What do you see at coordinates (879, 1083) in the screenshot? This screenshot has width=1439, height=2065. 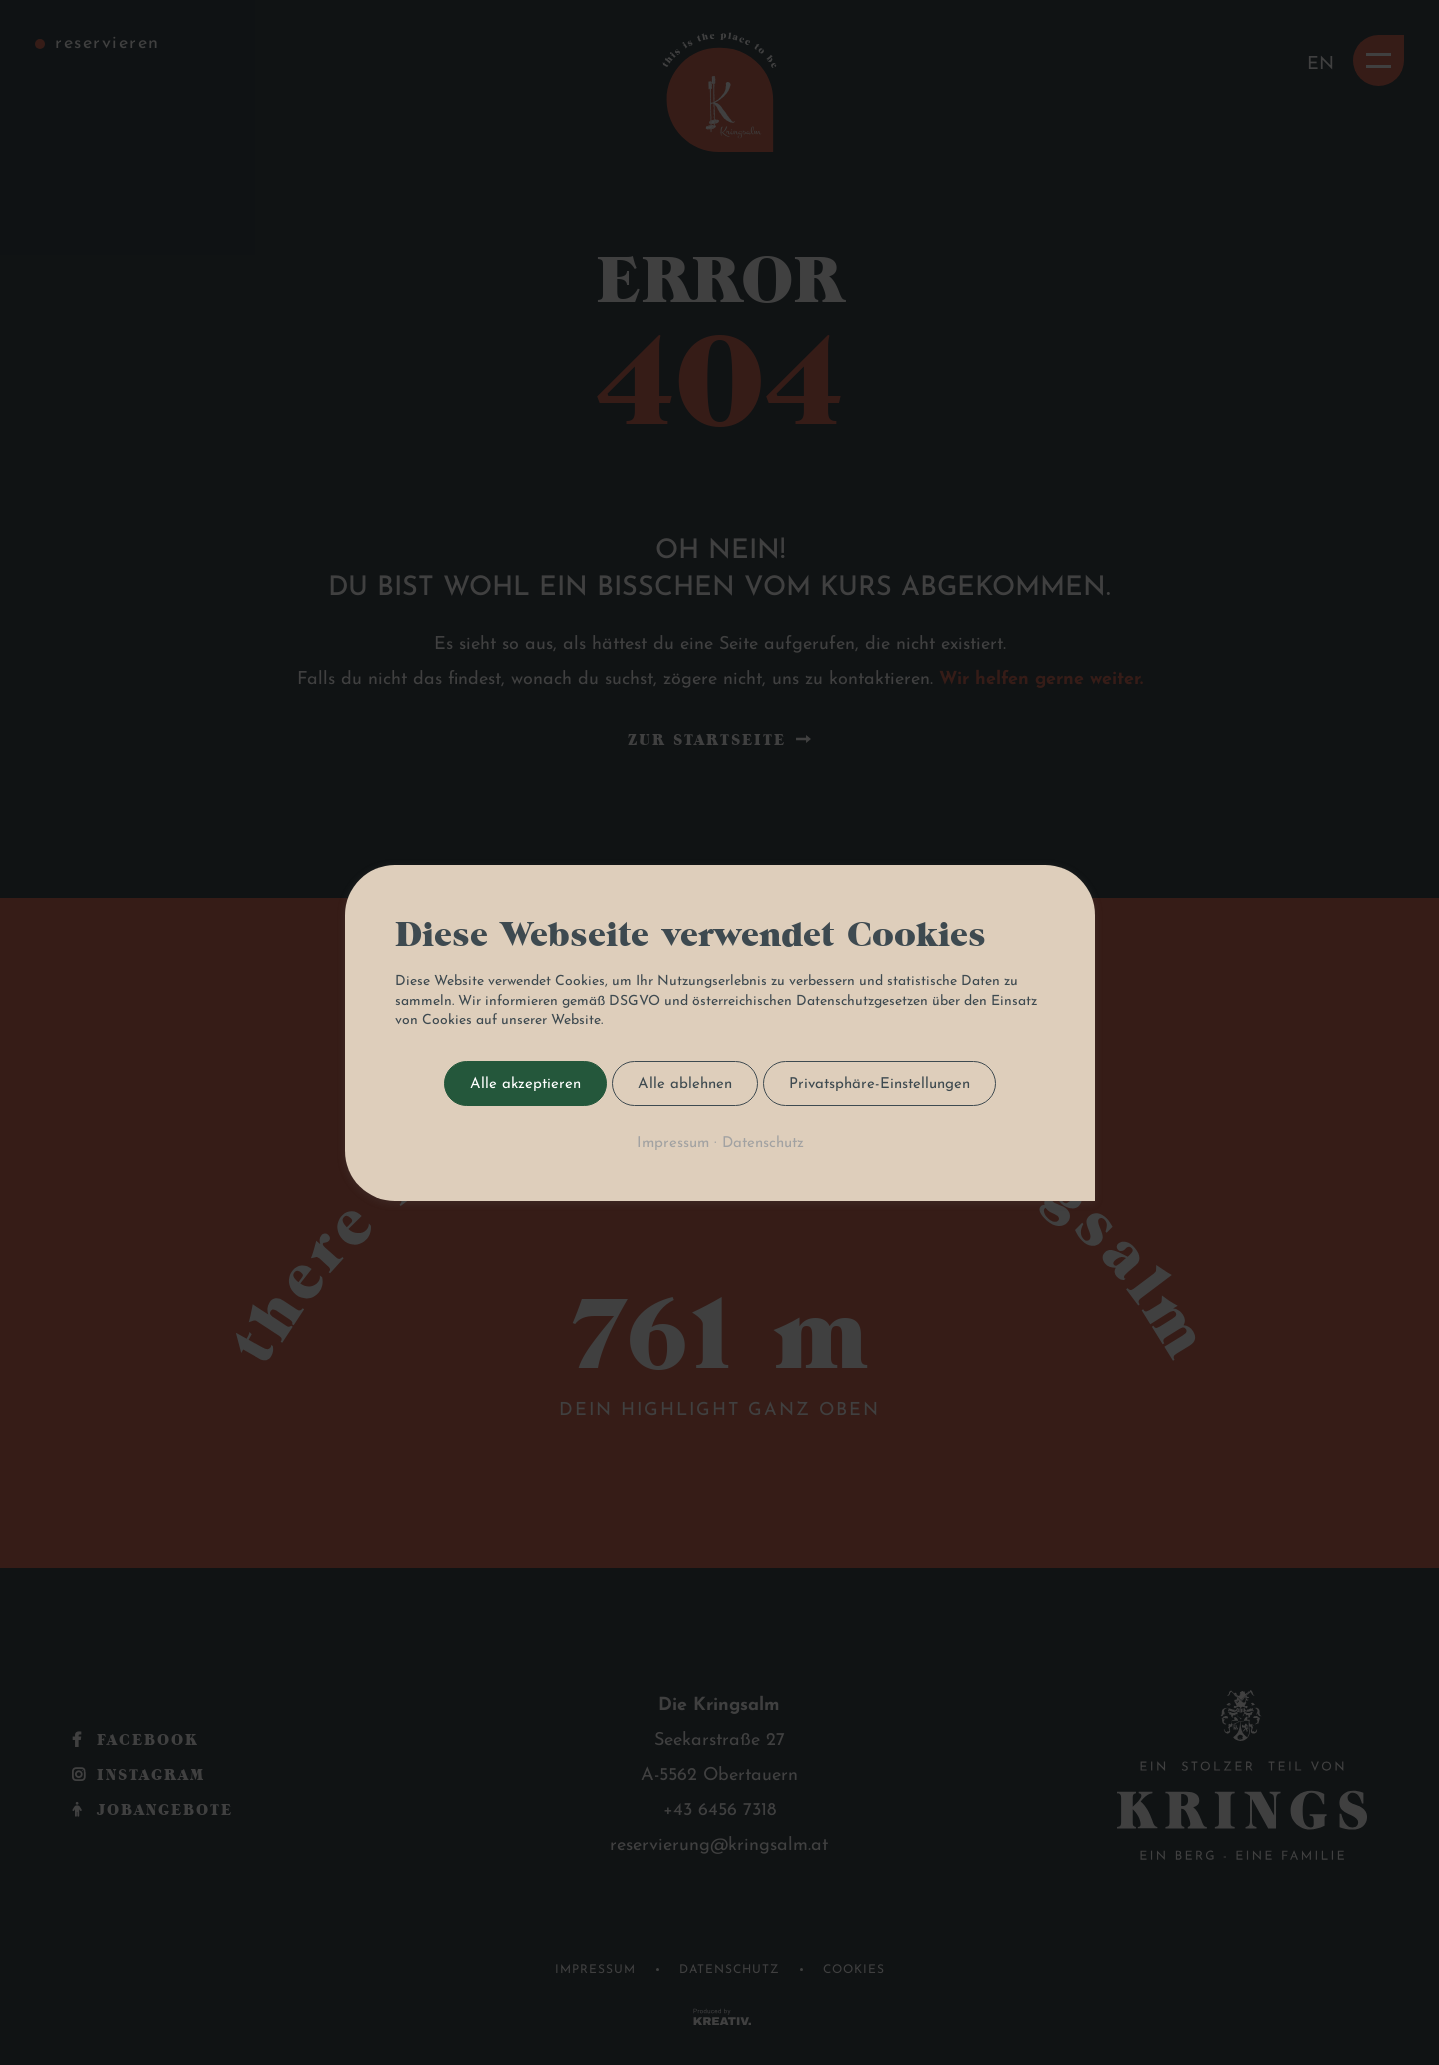 I see `Privatsphäre-Einstellungen` at bounding box center [879, 1083].